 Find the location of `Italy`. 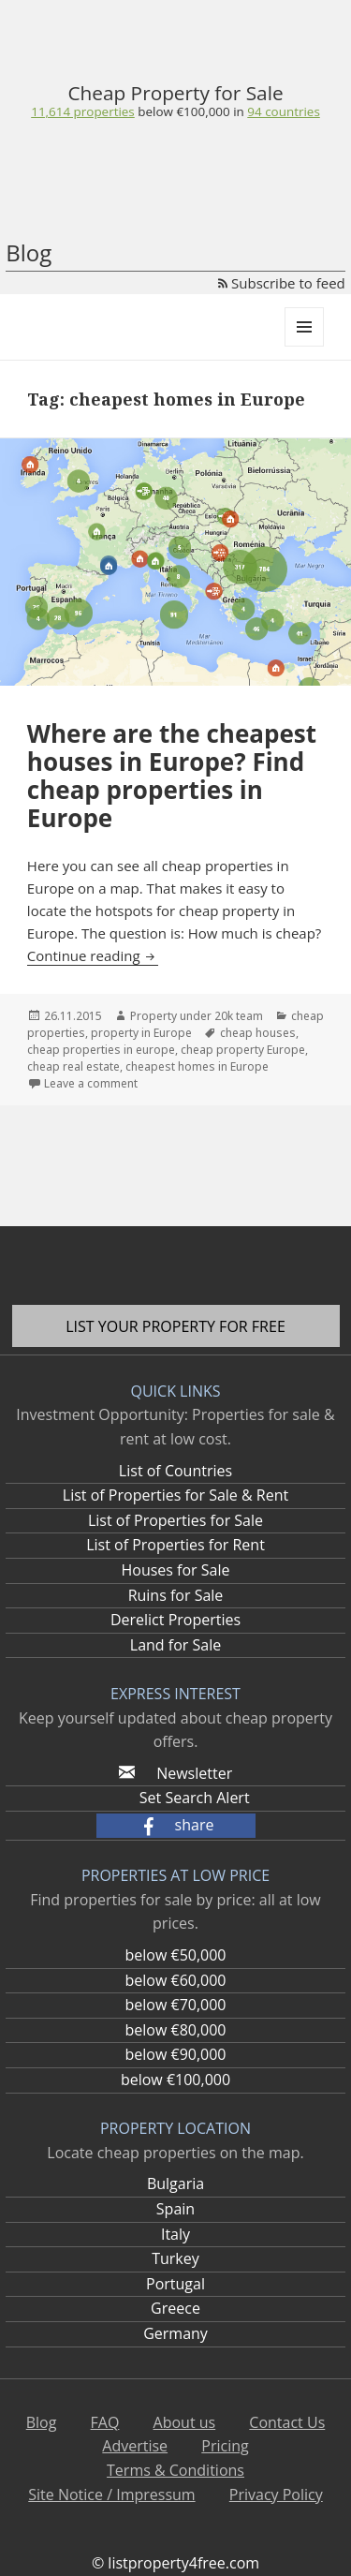

Italy is located at coordinates (175, 2234).